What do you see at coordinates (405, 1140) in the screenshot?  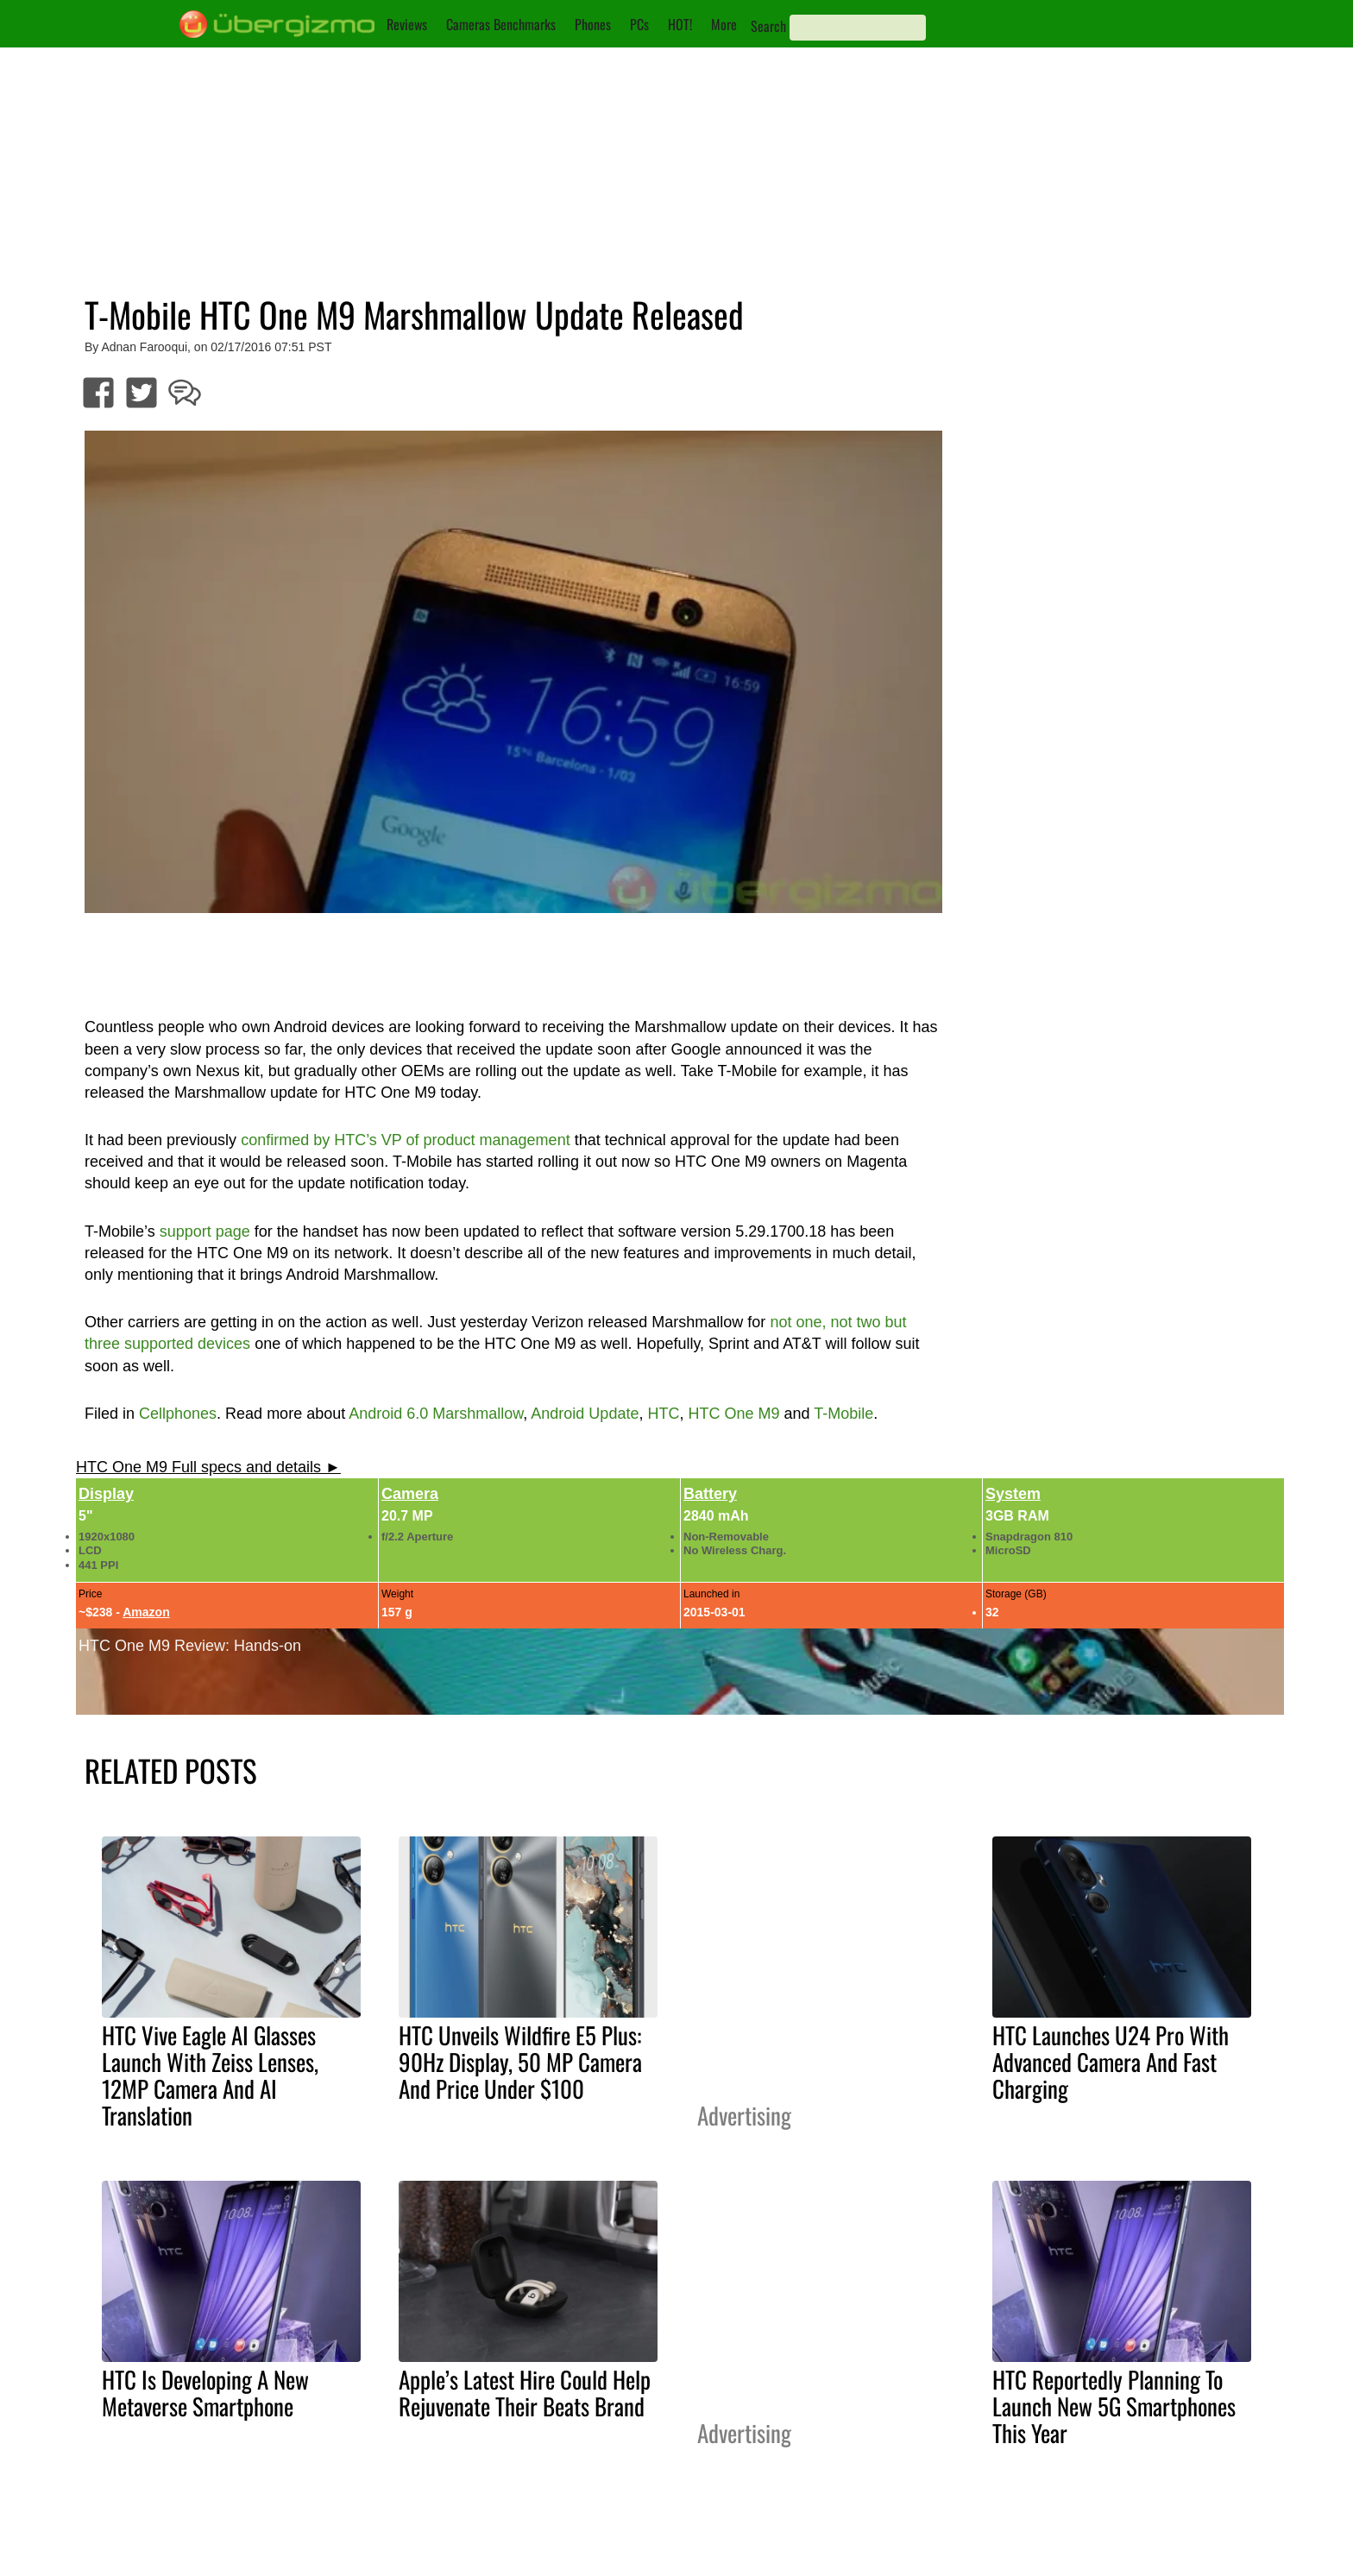 I see `confirmed by HTC’s VP of product management` at bounding box center [405, 1140].